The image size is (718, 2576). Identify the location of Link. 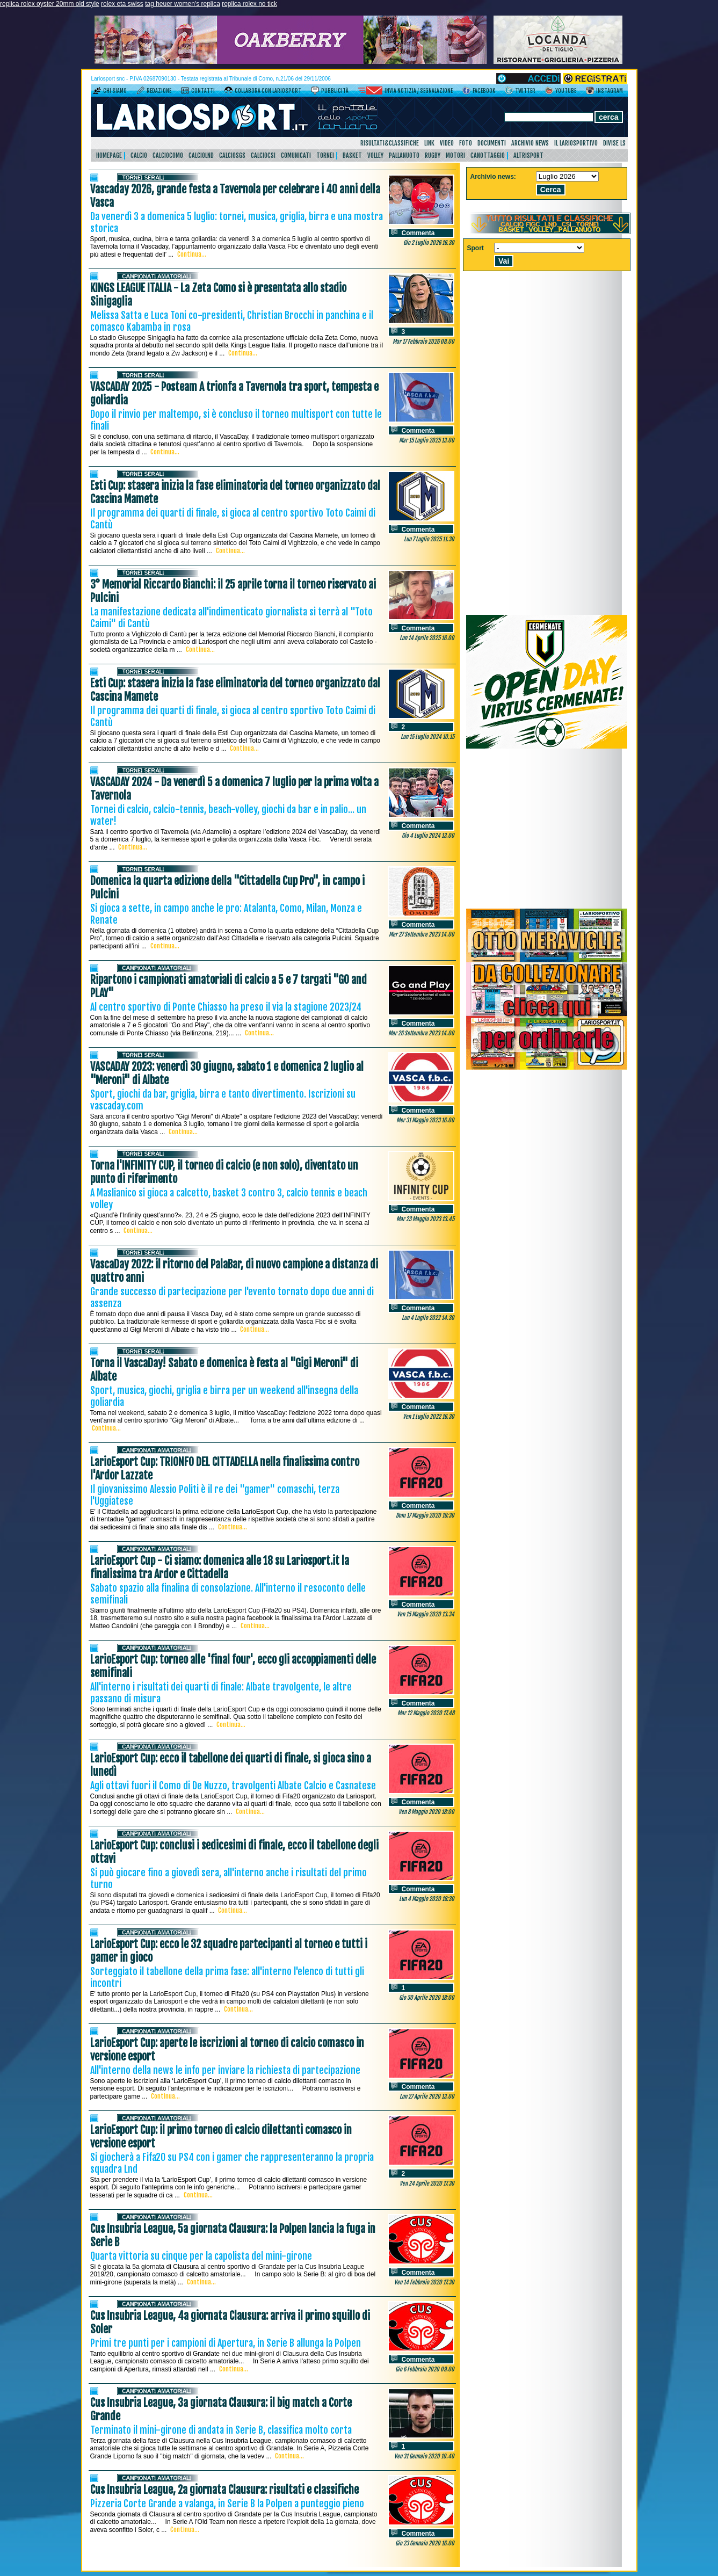
(429, 143).